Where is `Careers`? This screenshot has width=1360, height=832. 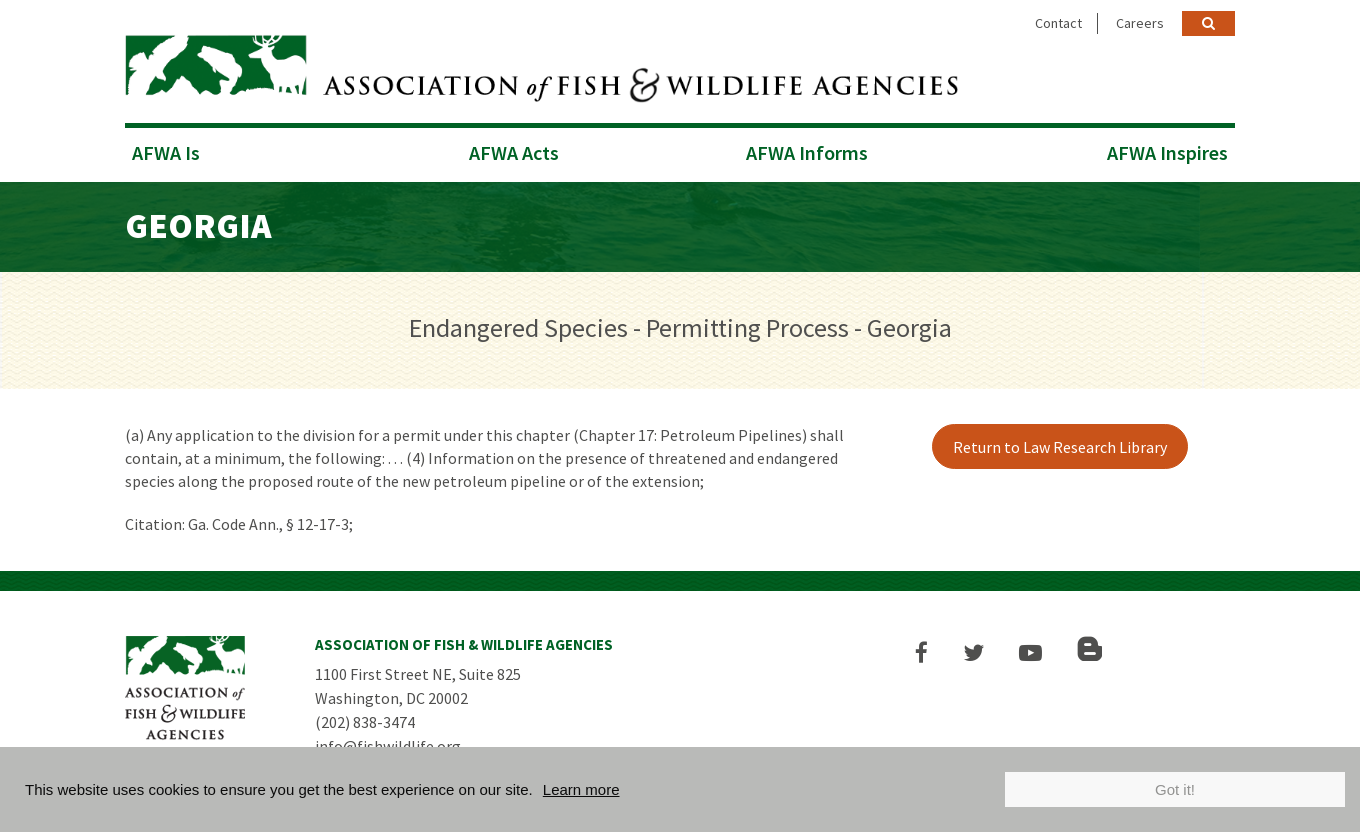 Careers is located at coordinates (1140, 23).